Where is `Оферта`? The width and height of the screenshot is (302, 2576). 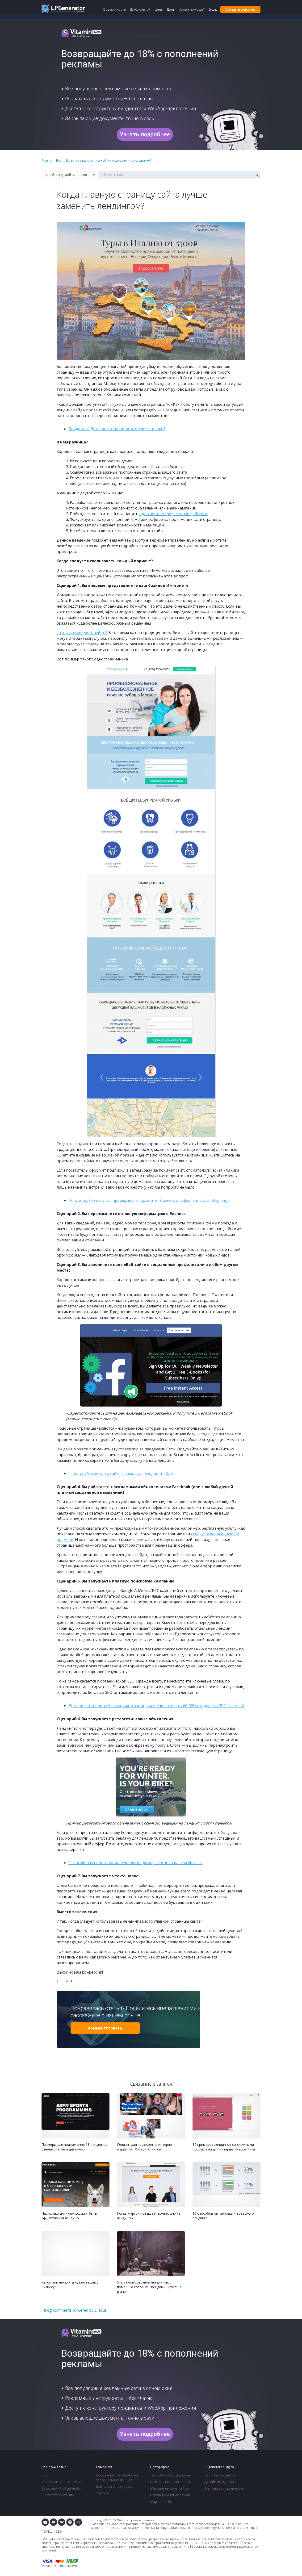
Оферта is located at coordinates (102, 2493).